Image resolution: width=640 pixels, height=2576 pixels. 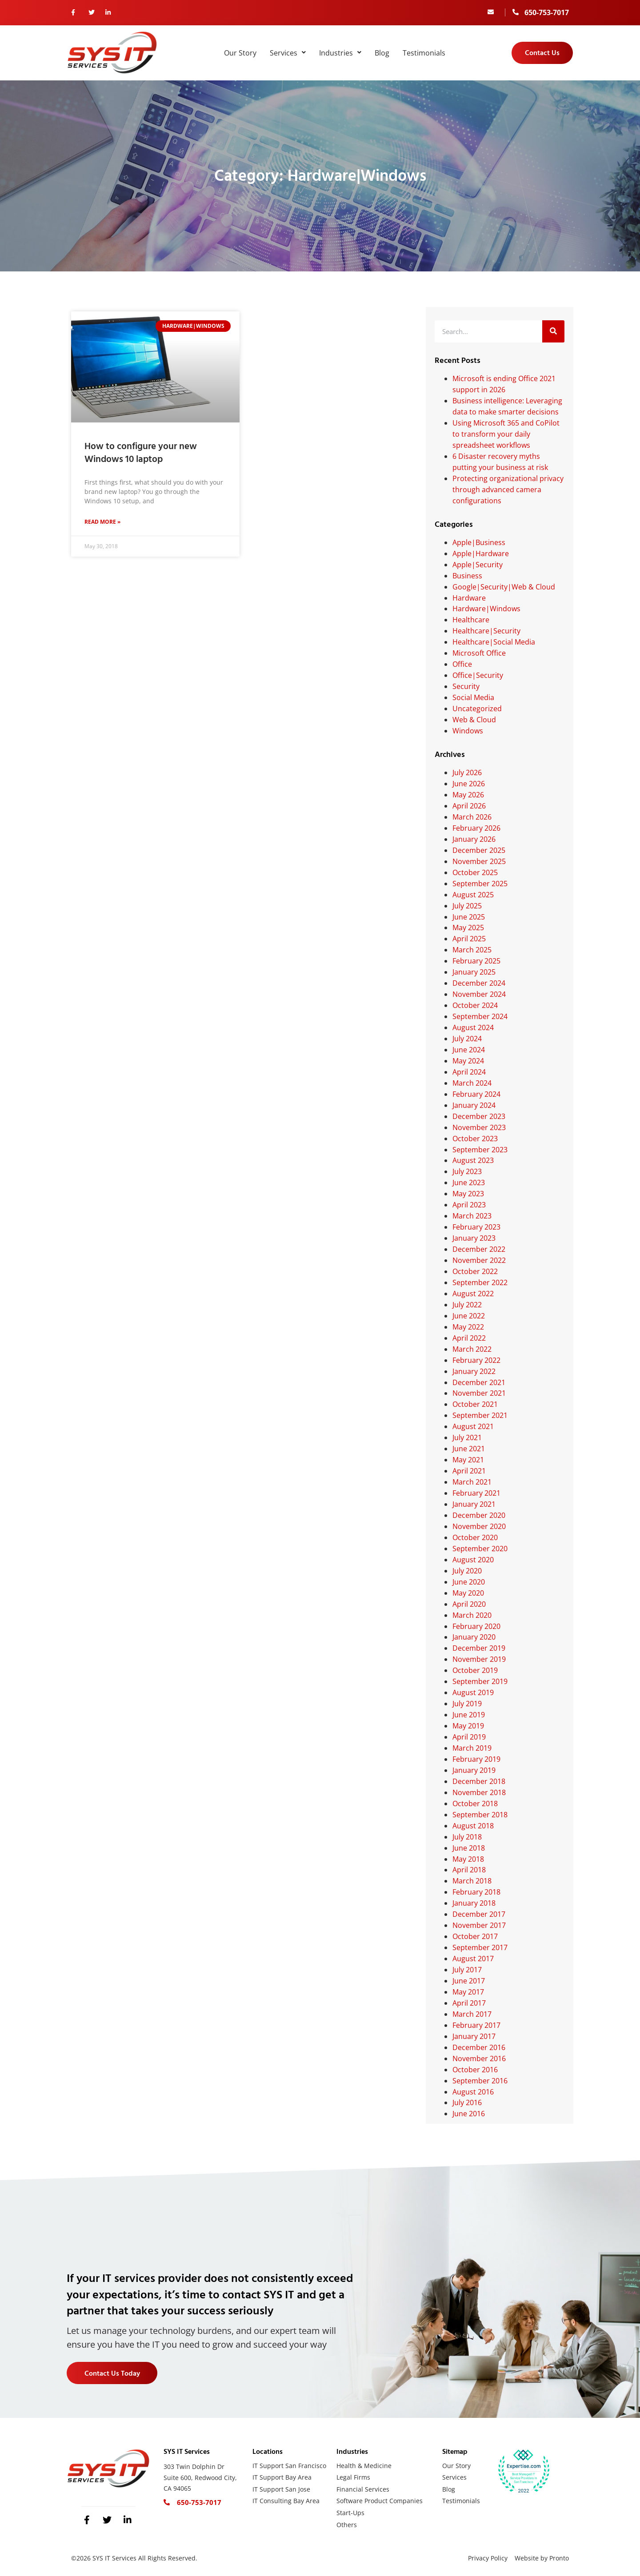 What do you see at coordinates (478, 1648) in the screenshot?
I see `December 2019` at bounding box center [478, 1648].